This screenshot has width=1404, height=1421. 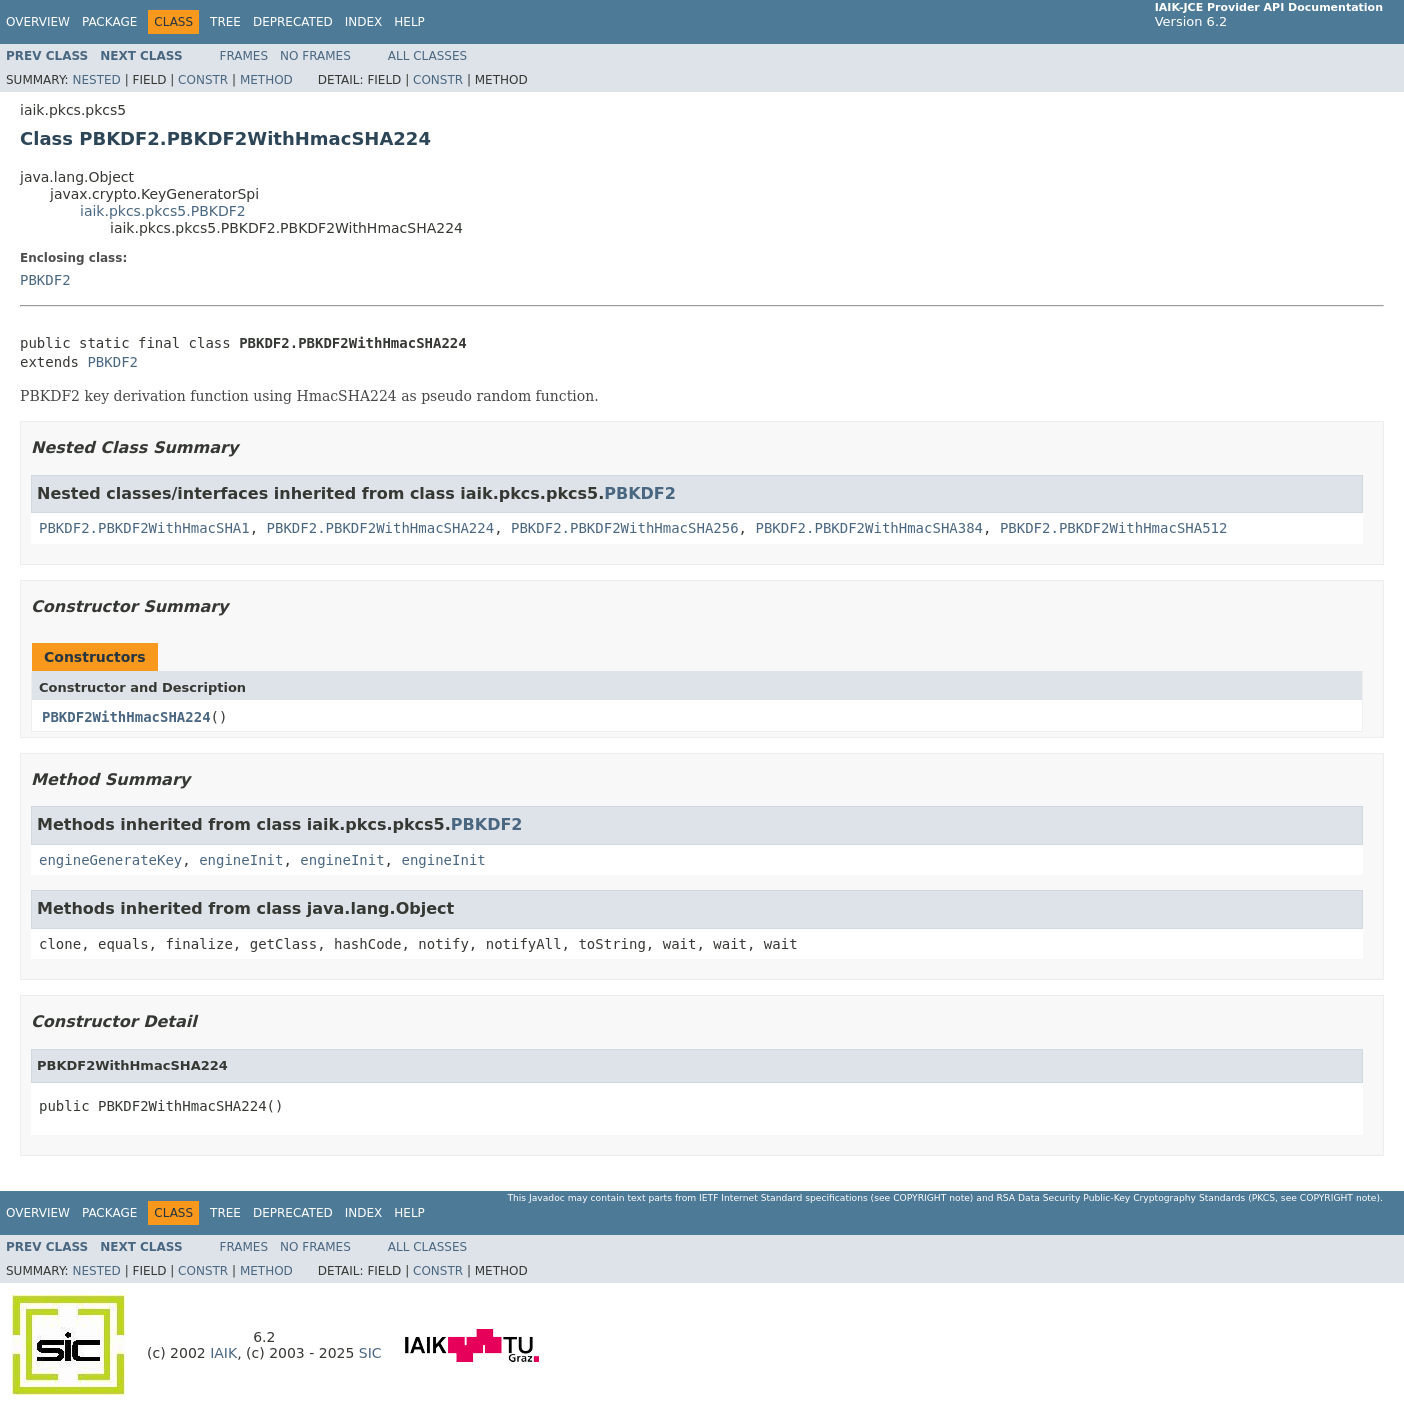 I want to click on PBKDF2.PBKDF2WithHmacSHA224, so click(x=381, y=528).